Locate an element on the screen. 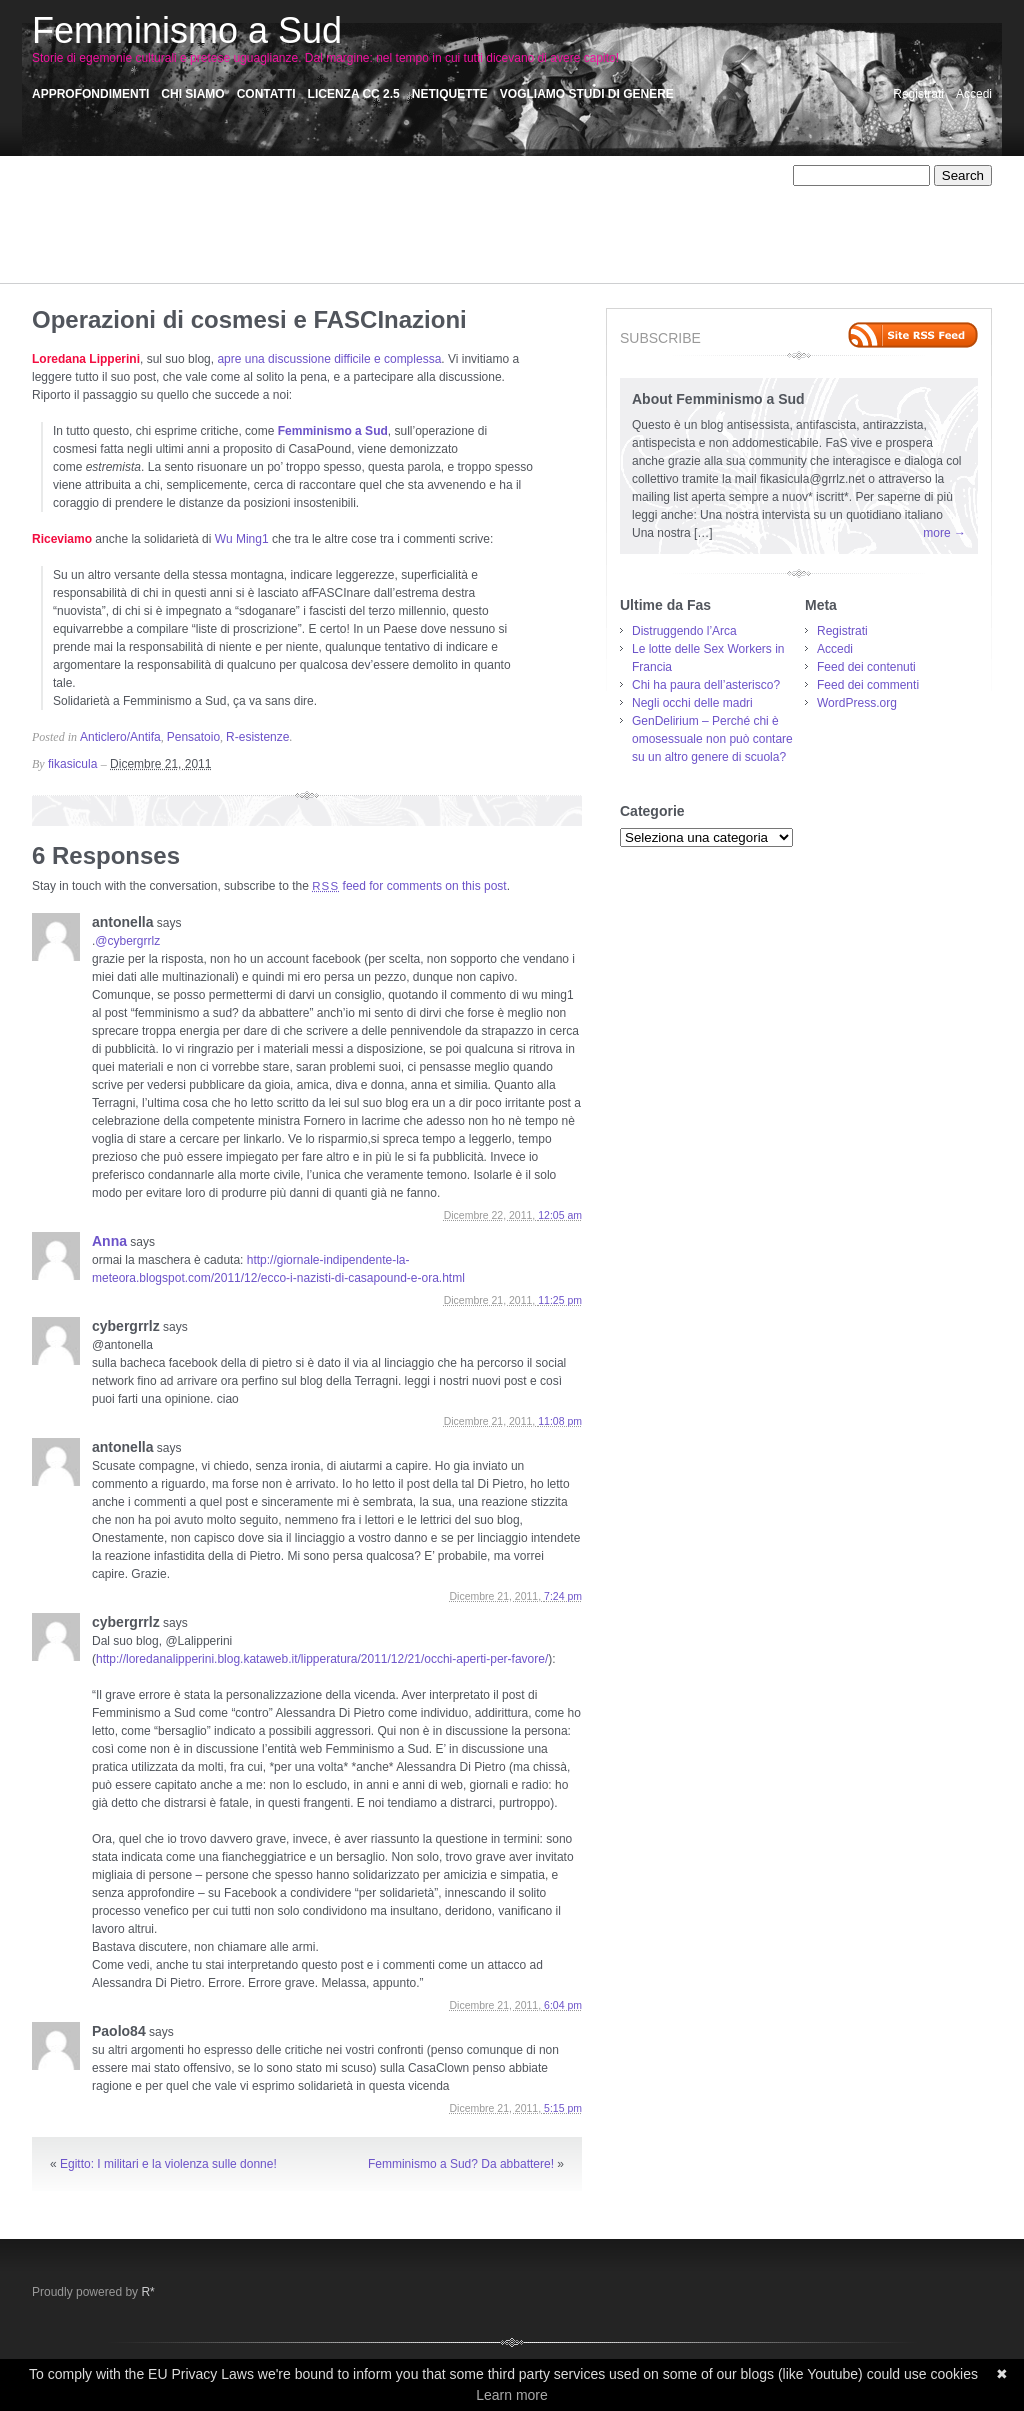 This screenshot has width=1024, height=2411. more → is located at coordinates (944, 533).